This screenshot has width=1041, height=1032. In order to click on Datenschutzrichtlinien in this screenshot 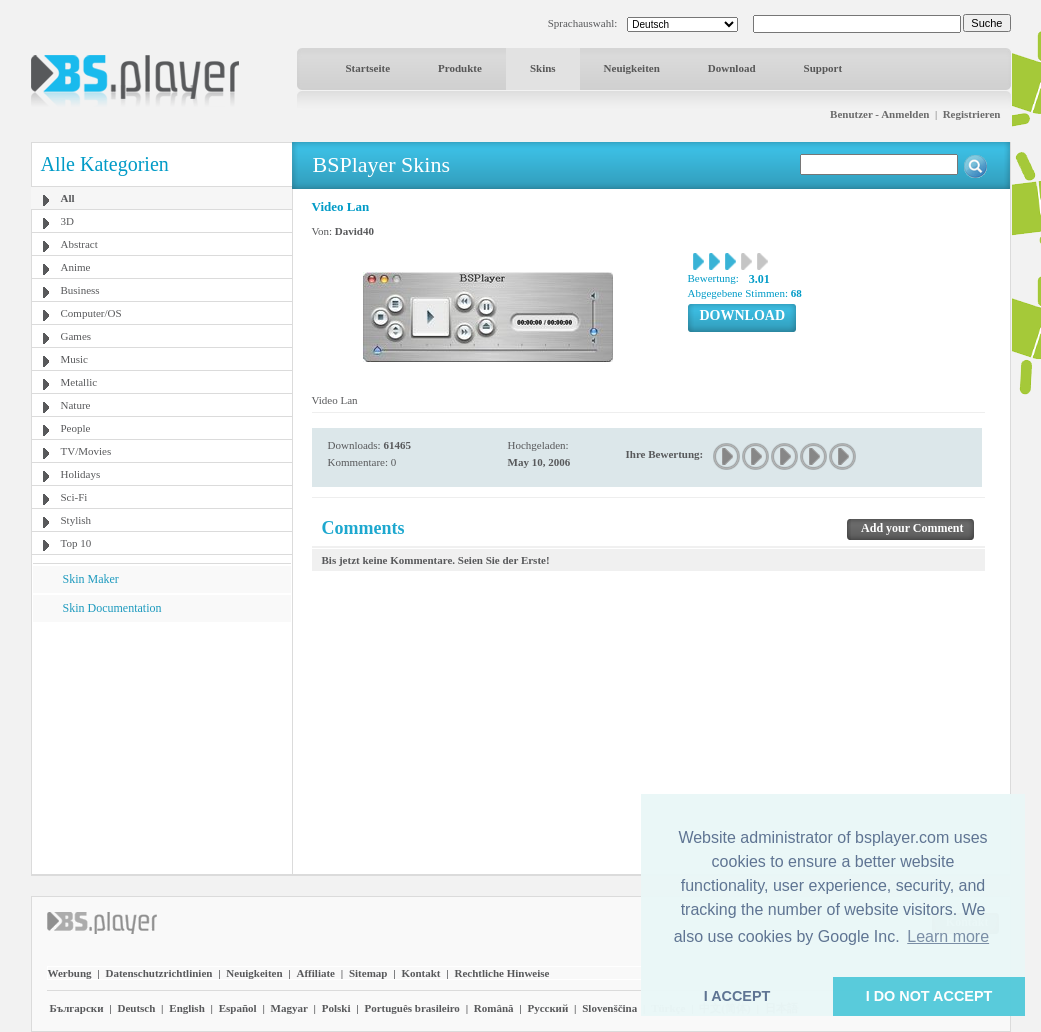, I will do `click(158, 973)`.